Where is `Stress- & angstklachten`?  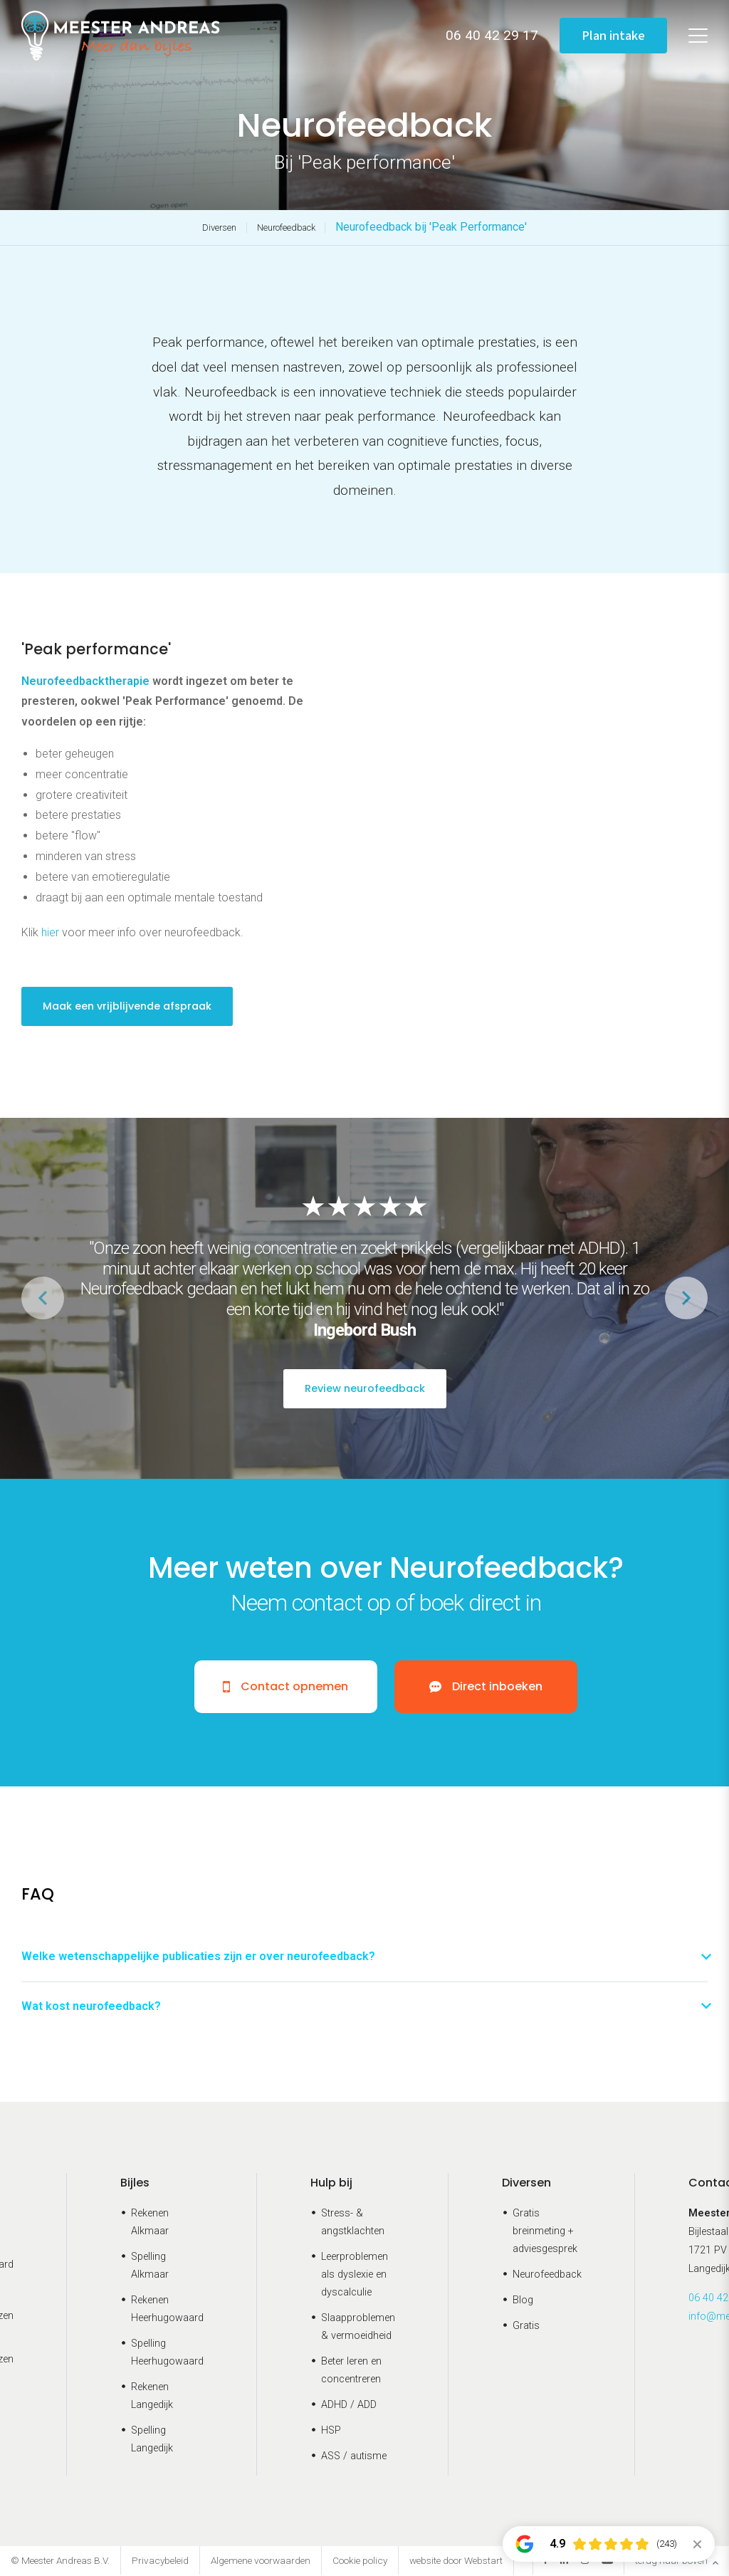
Stress- & angstklachten is located at coordinates (352, 2224).